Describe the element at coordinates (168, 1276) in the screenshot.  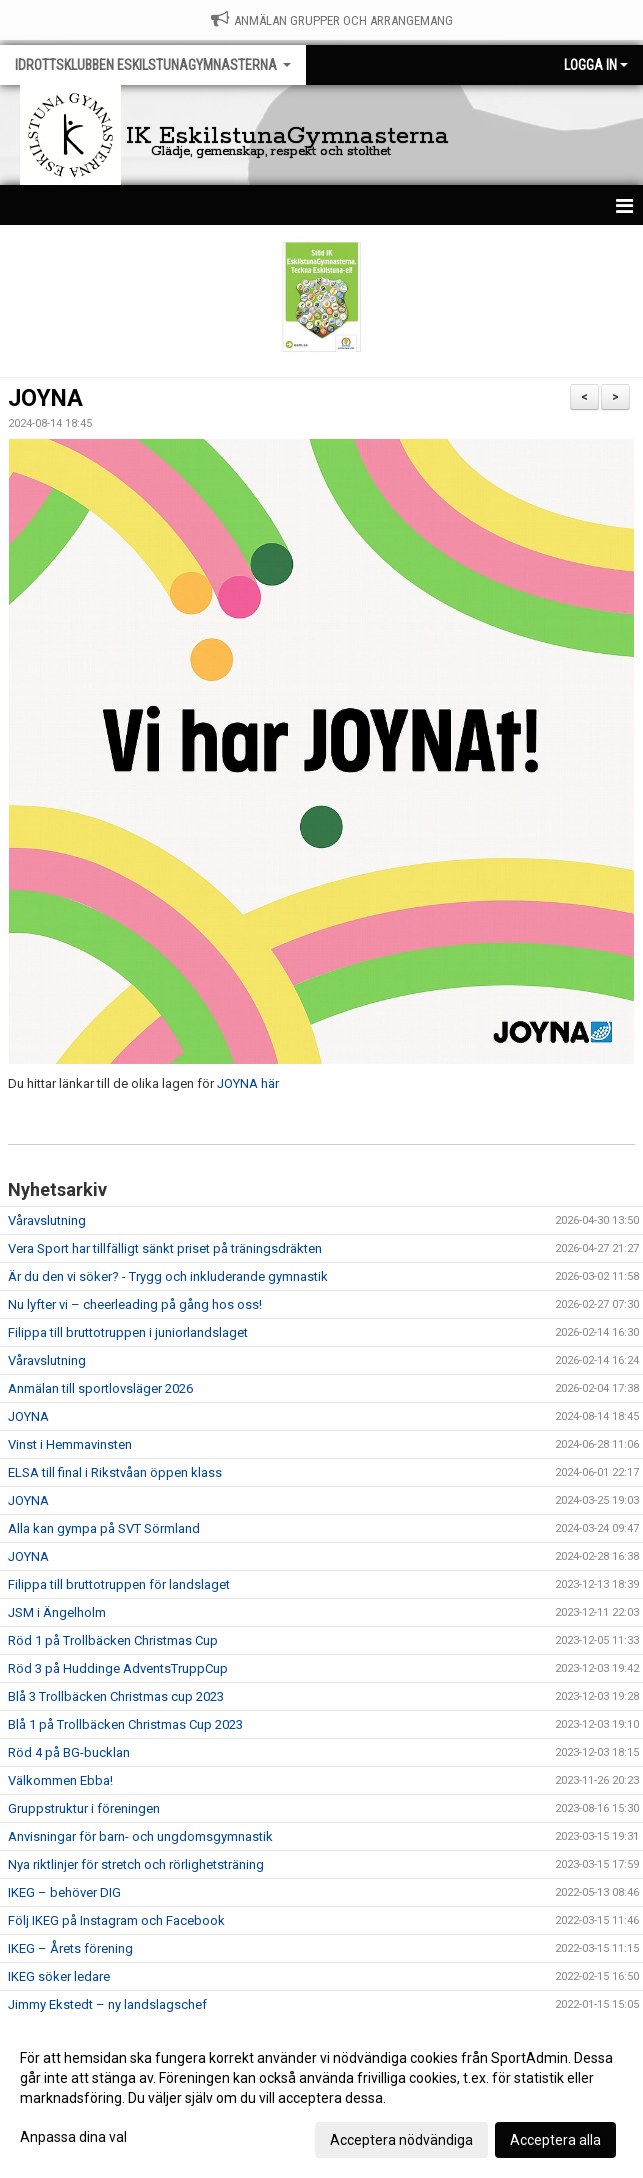
I see `Är du den vi söker? - Trygg och inkluderande gymnastik` at that location.